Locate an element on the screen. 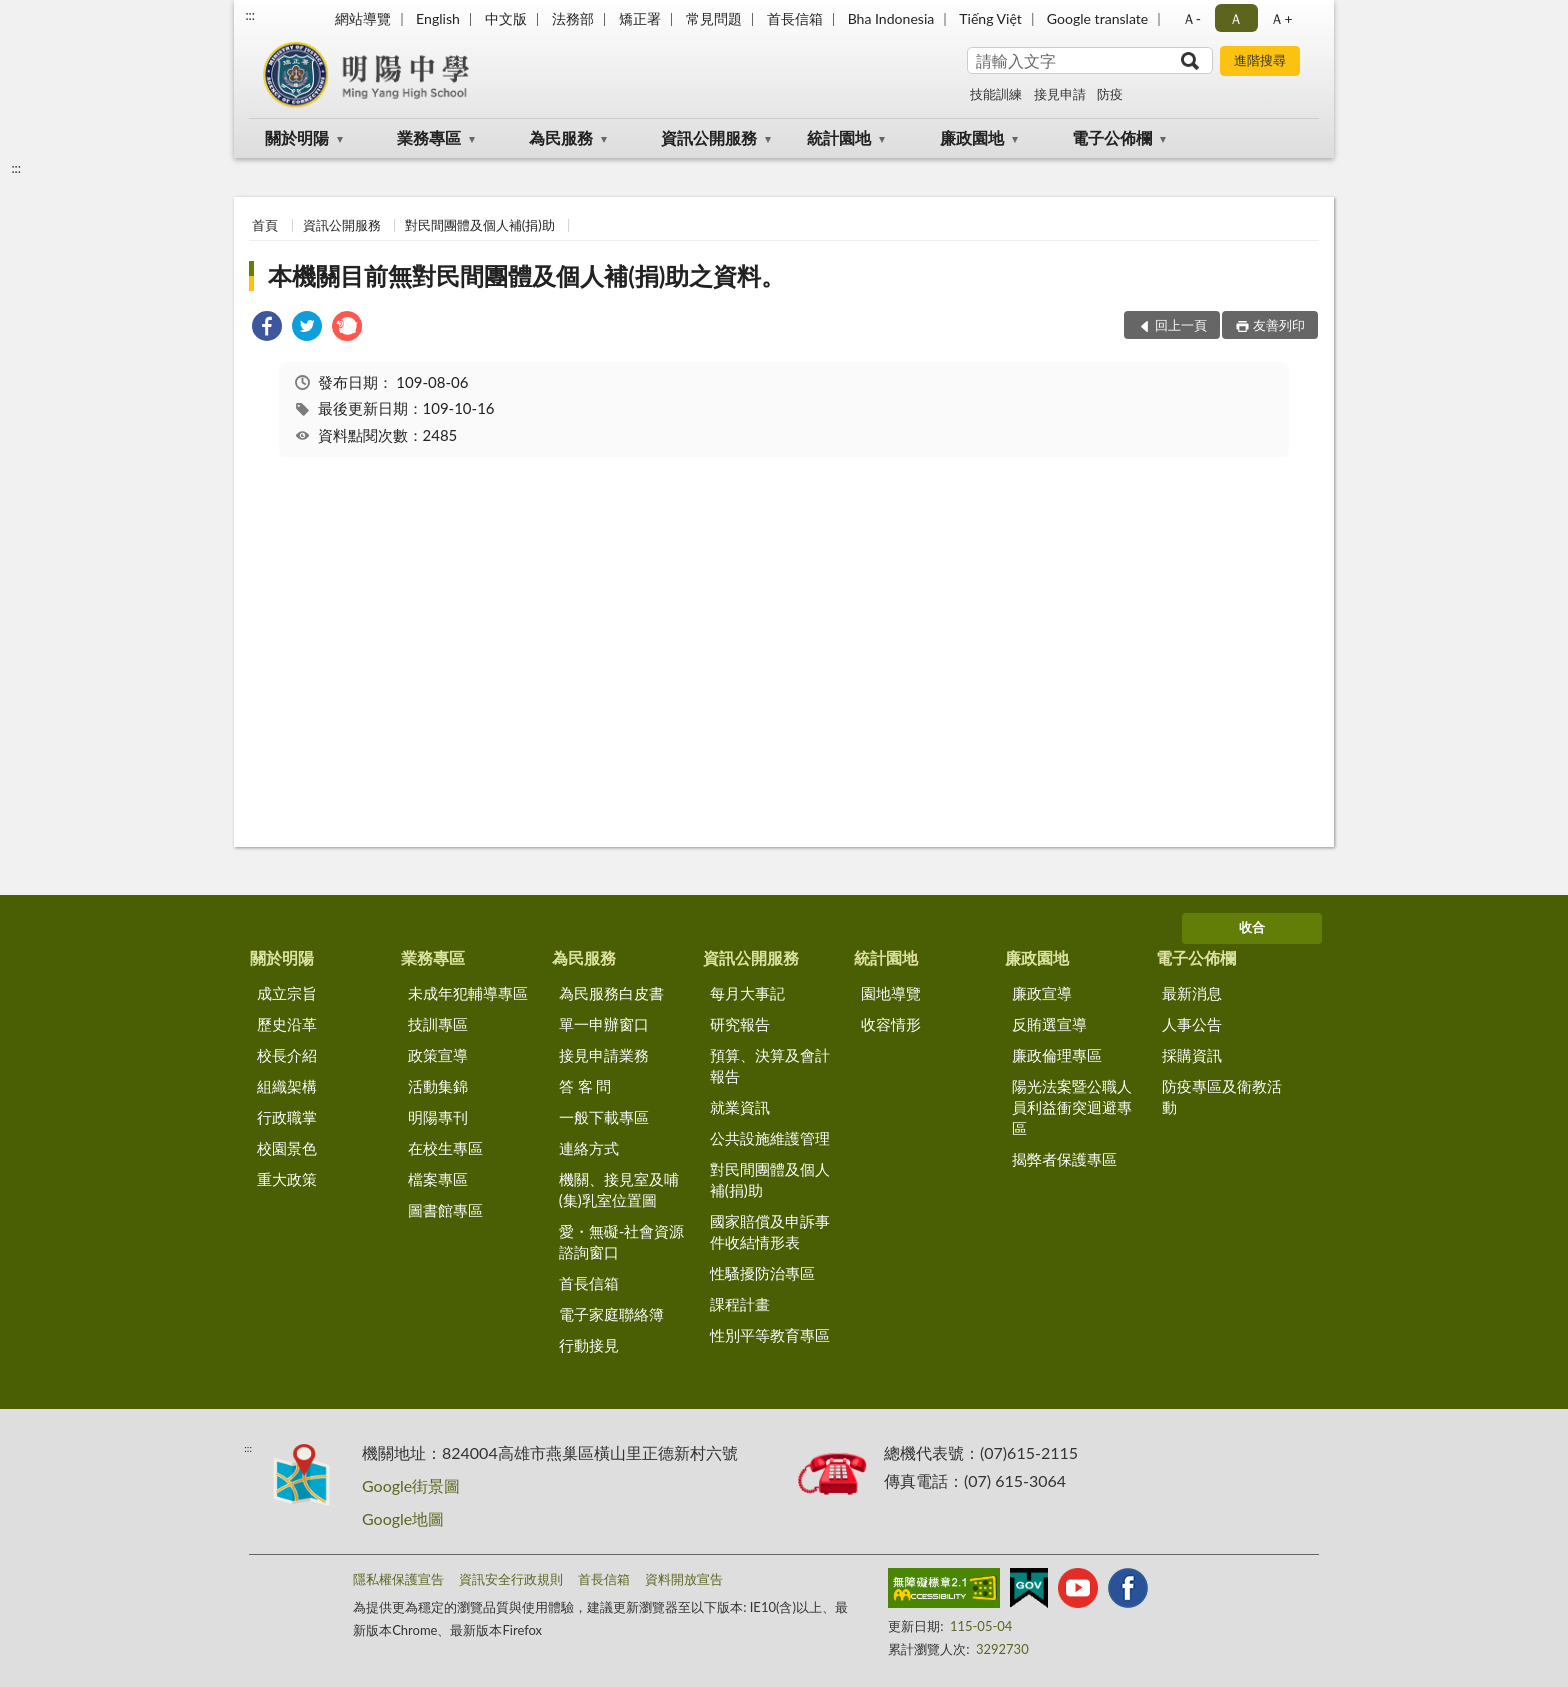 The image size is (1568, 1687). 一般下載專區 is located at coordinates (604, 1117).